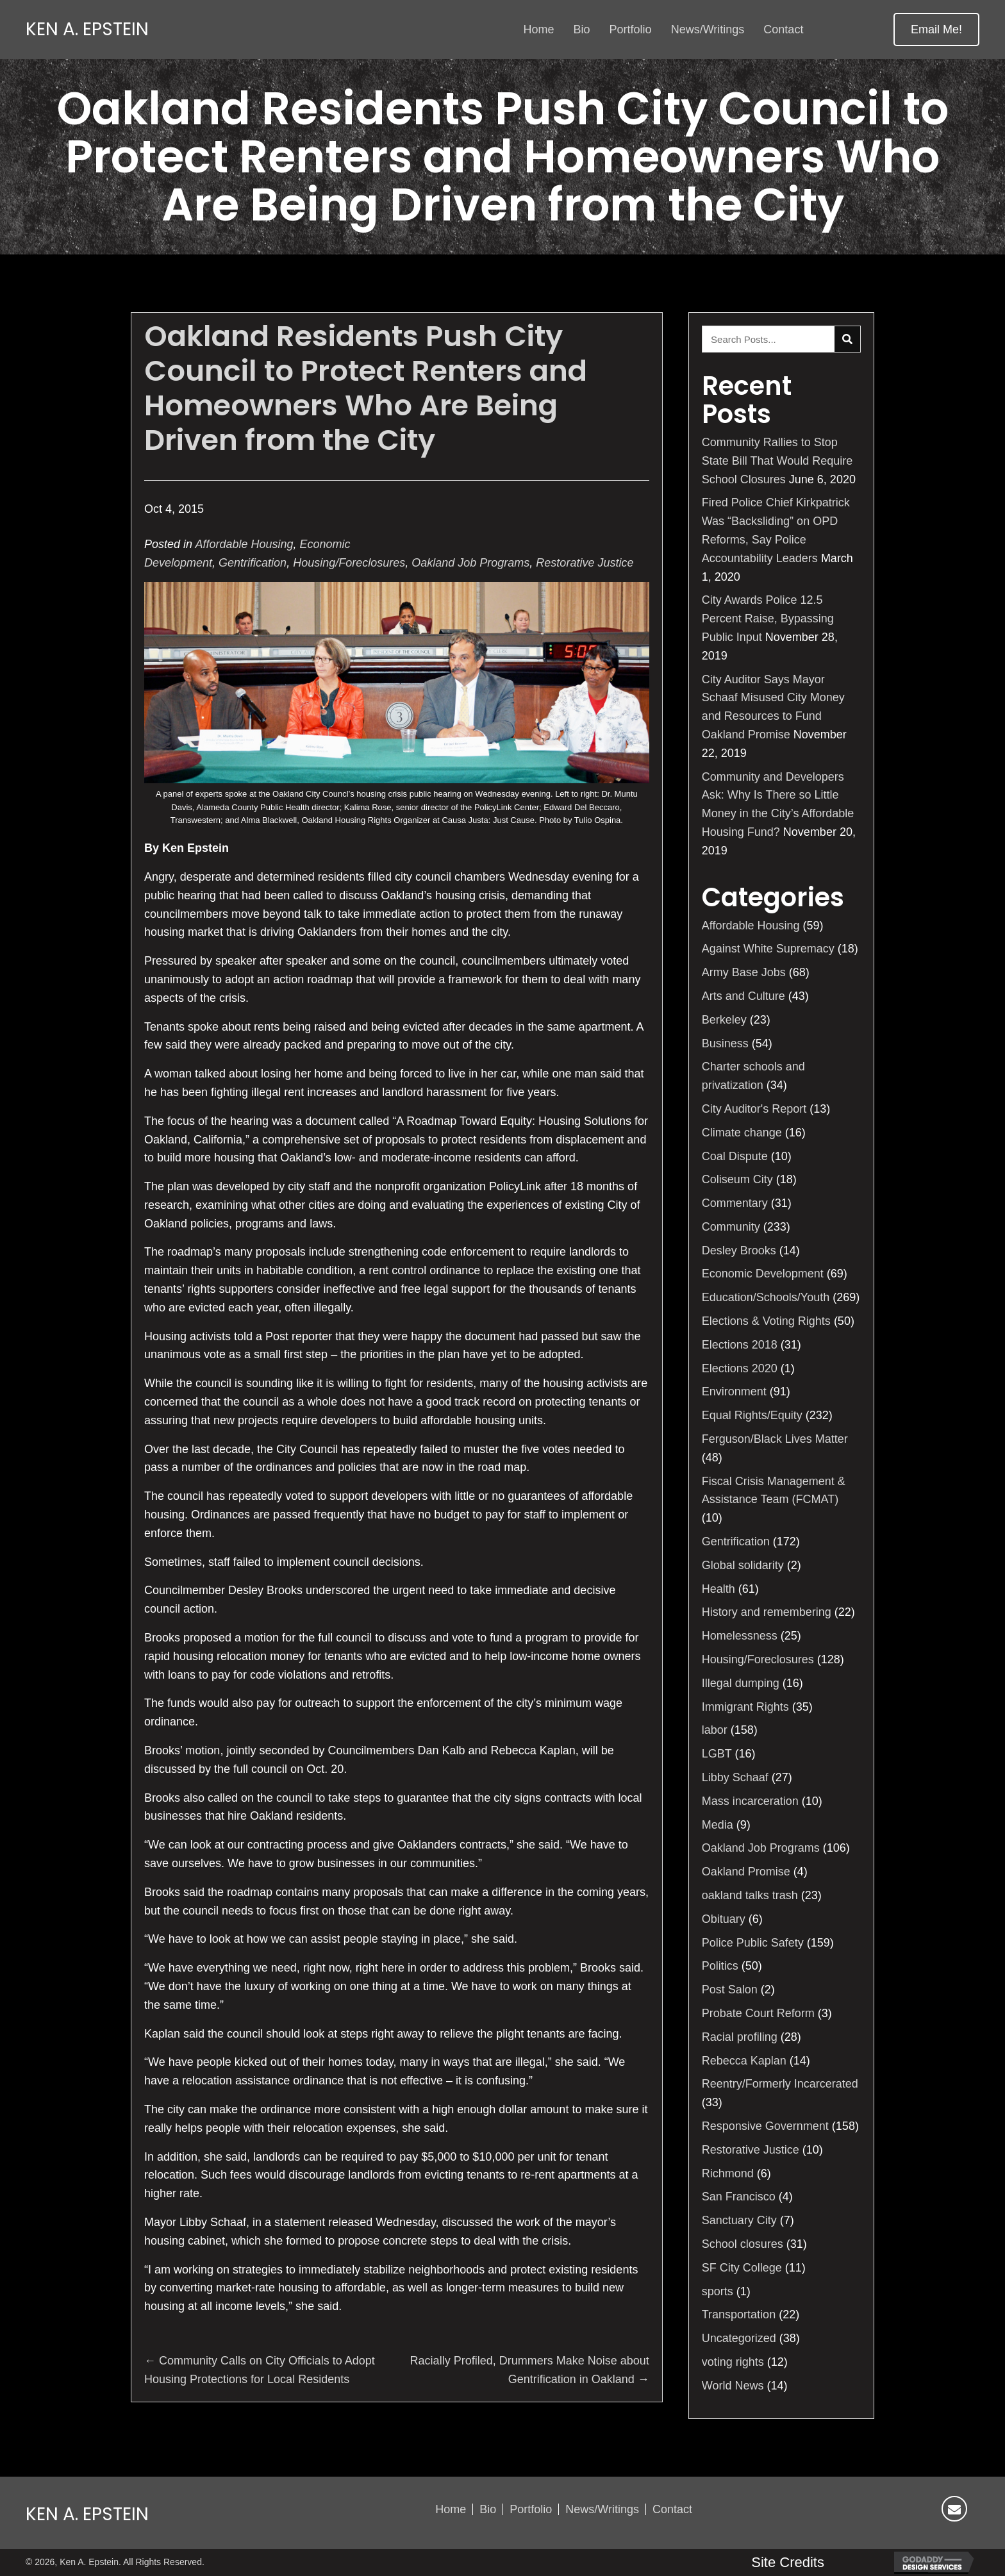 This screenshot has width=1005, height=2576. Describe the element at coordinates (936, 29) in the screenshot. I see `[button]` at that location.